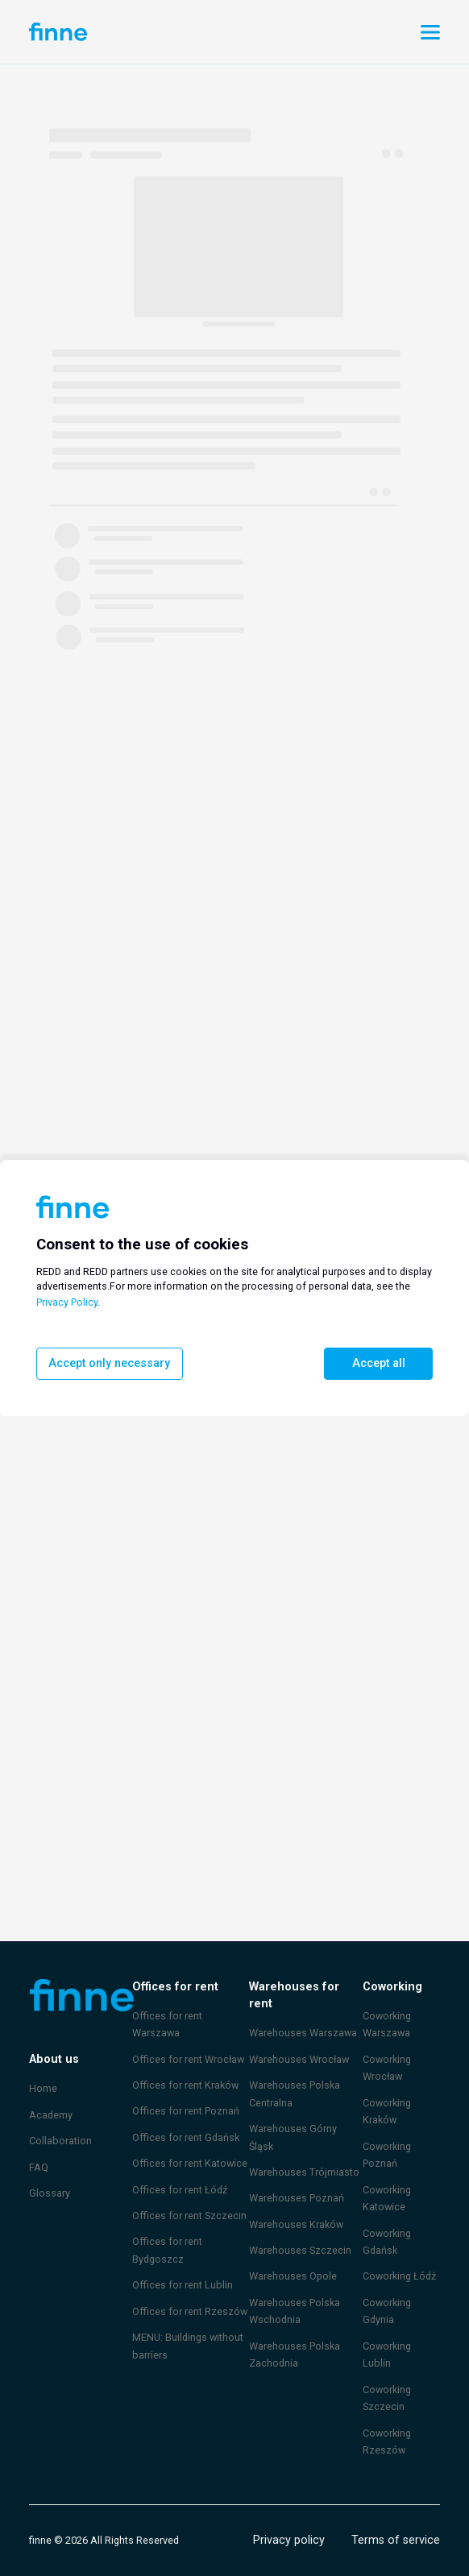 The width and height of the screenshot is (469, 2576). What do you see at coordinates (187, 2197) in the screenshot?
I see `Offices for rent Szczecin` at bounding box center [187, 2197].